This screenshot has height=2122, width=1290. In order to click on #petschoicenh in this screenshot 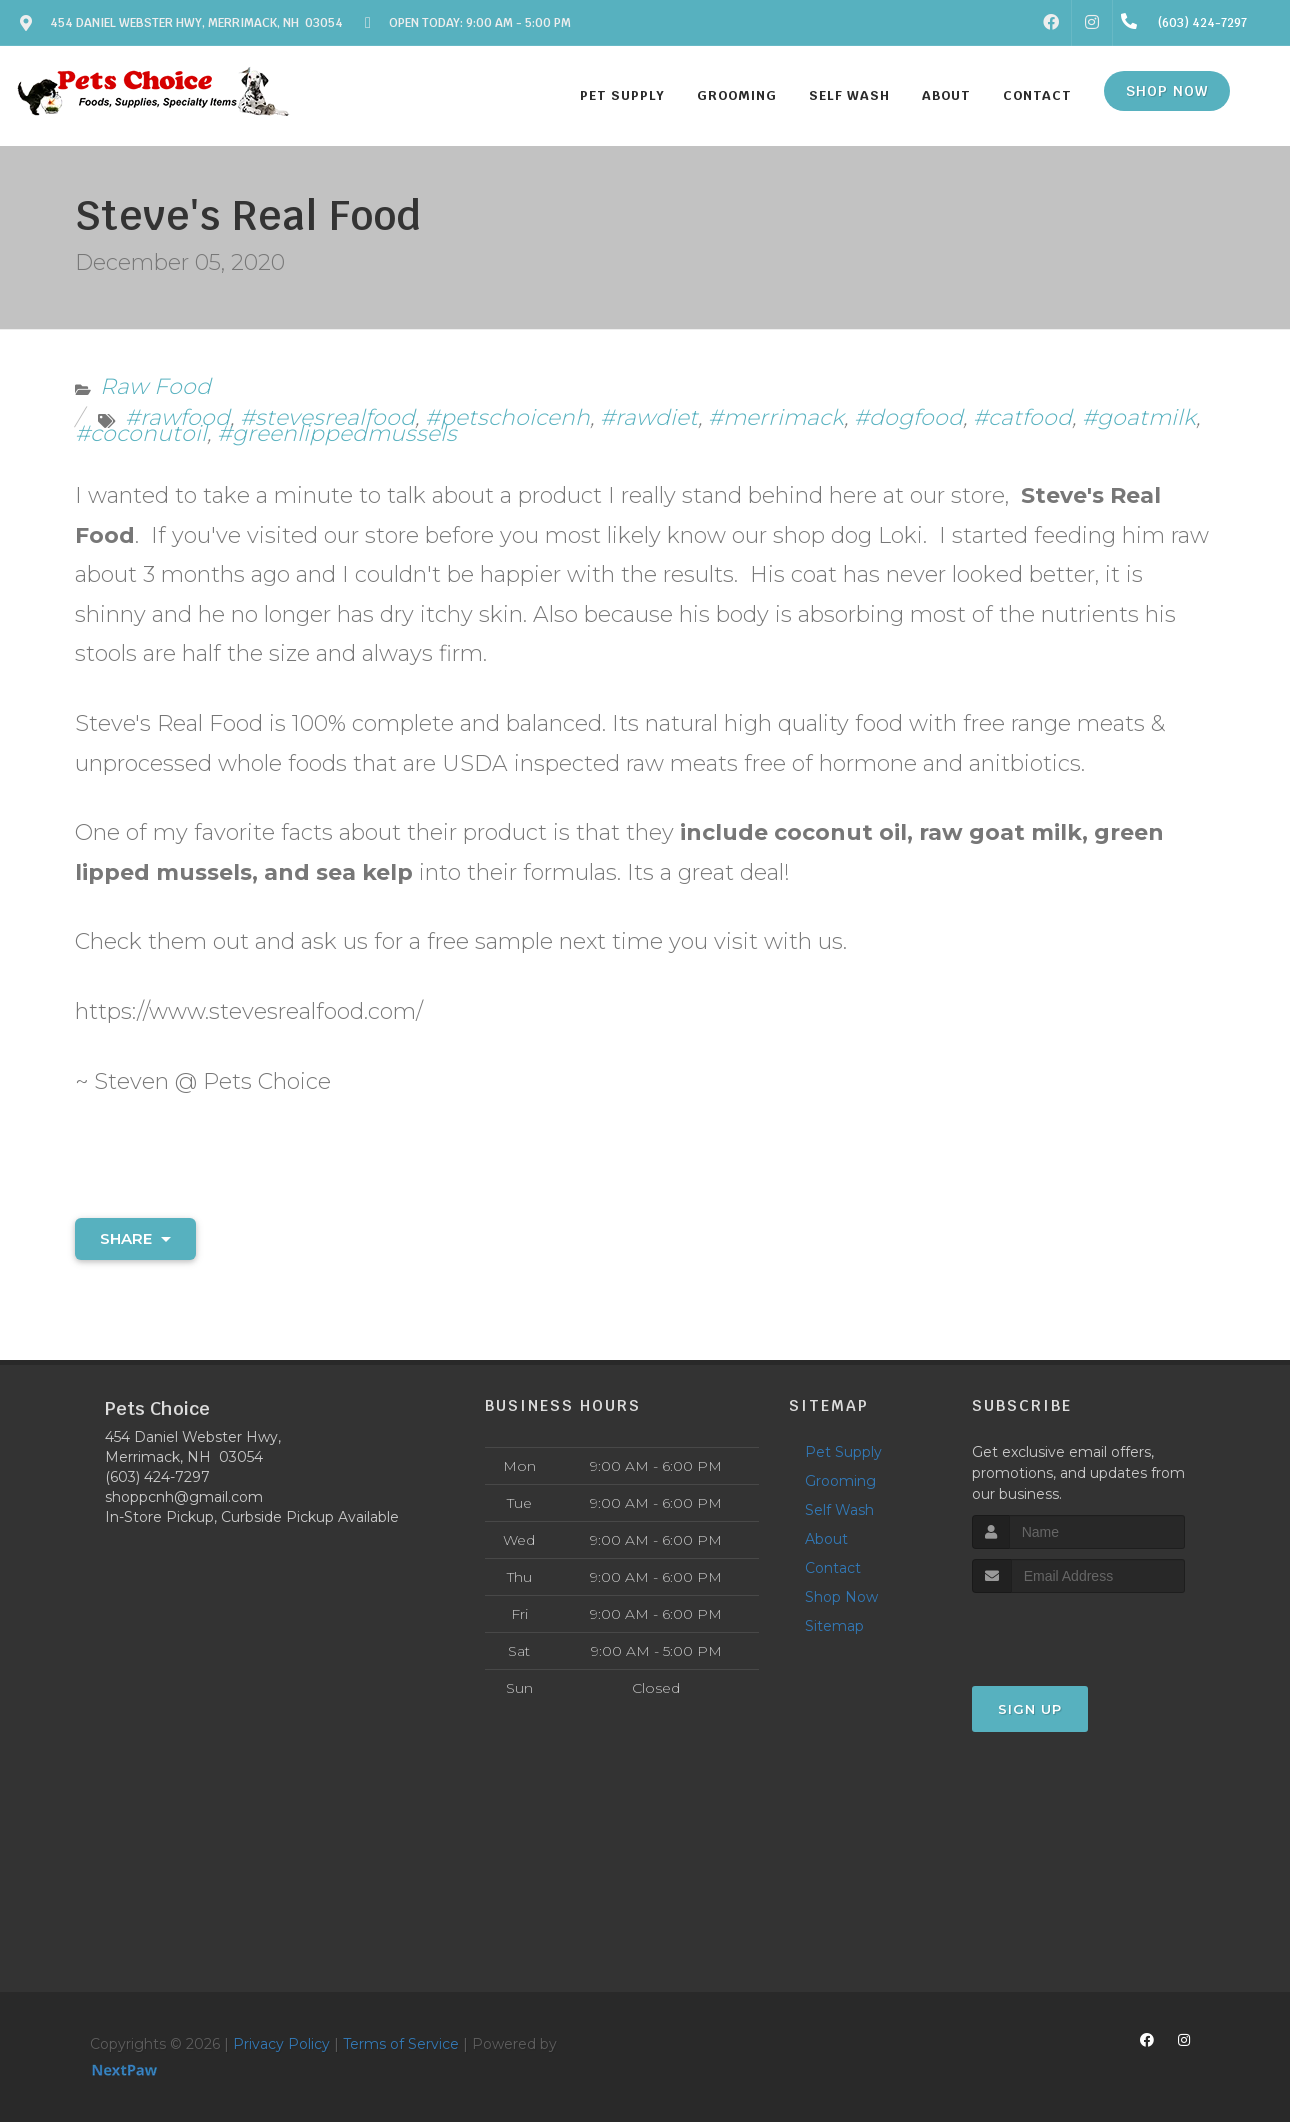, I will do `click(507, 417)`.